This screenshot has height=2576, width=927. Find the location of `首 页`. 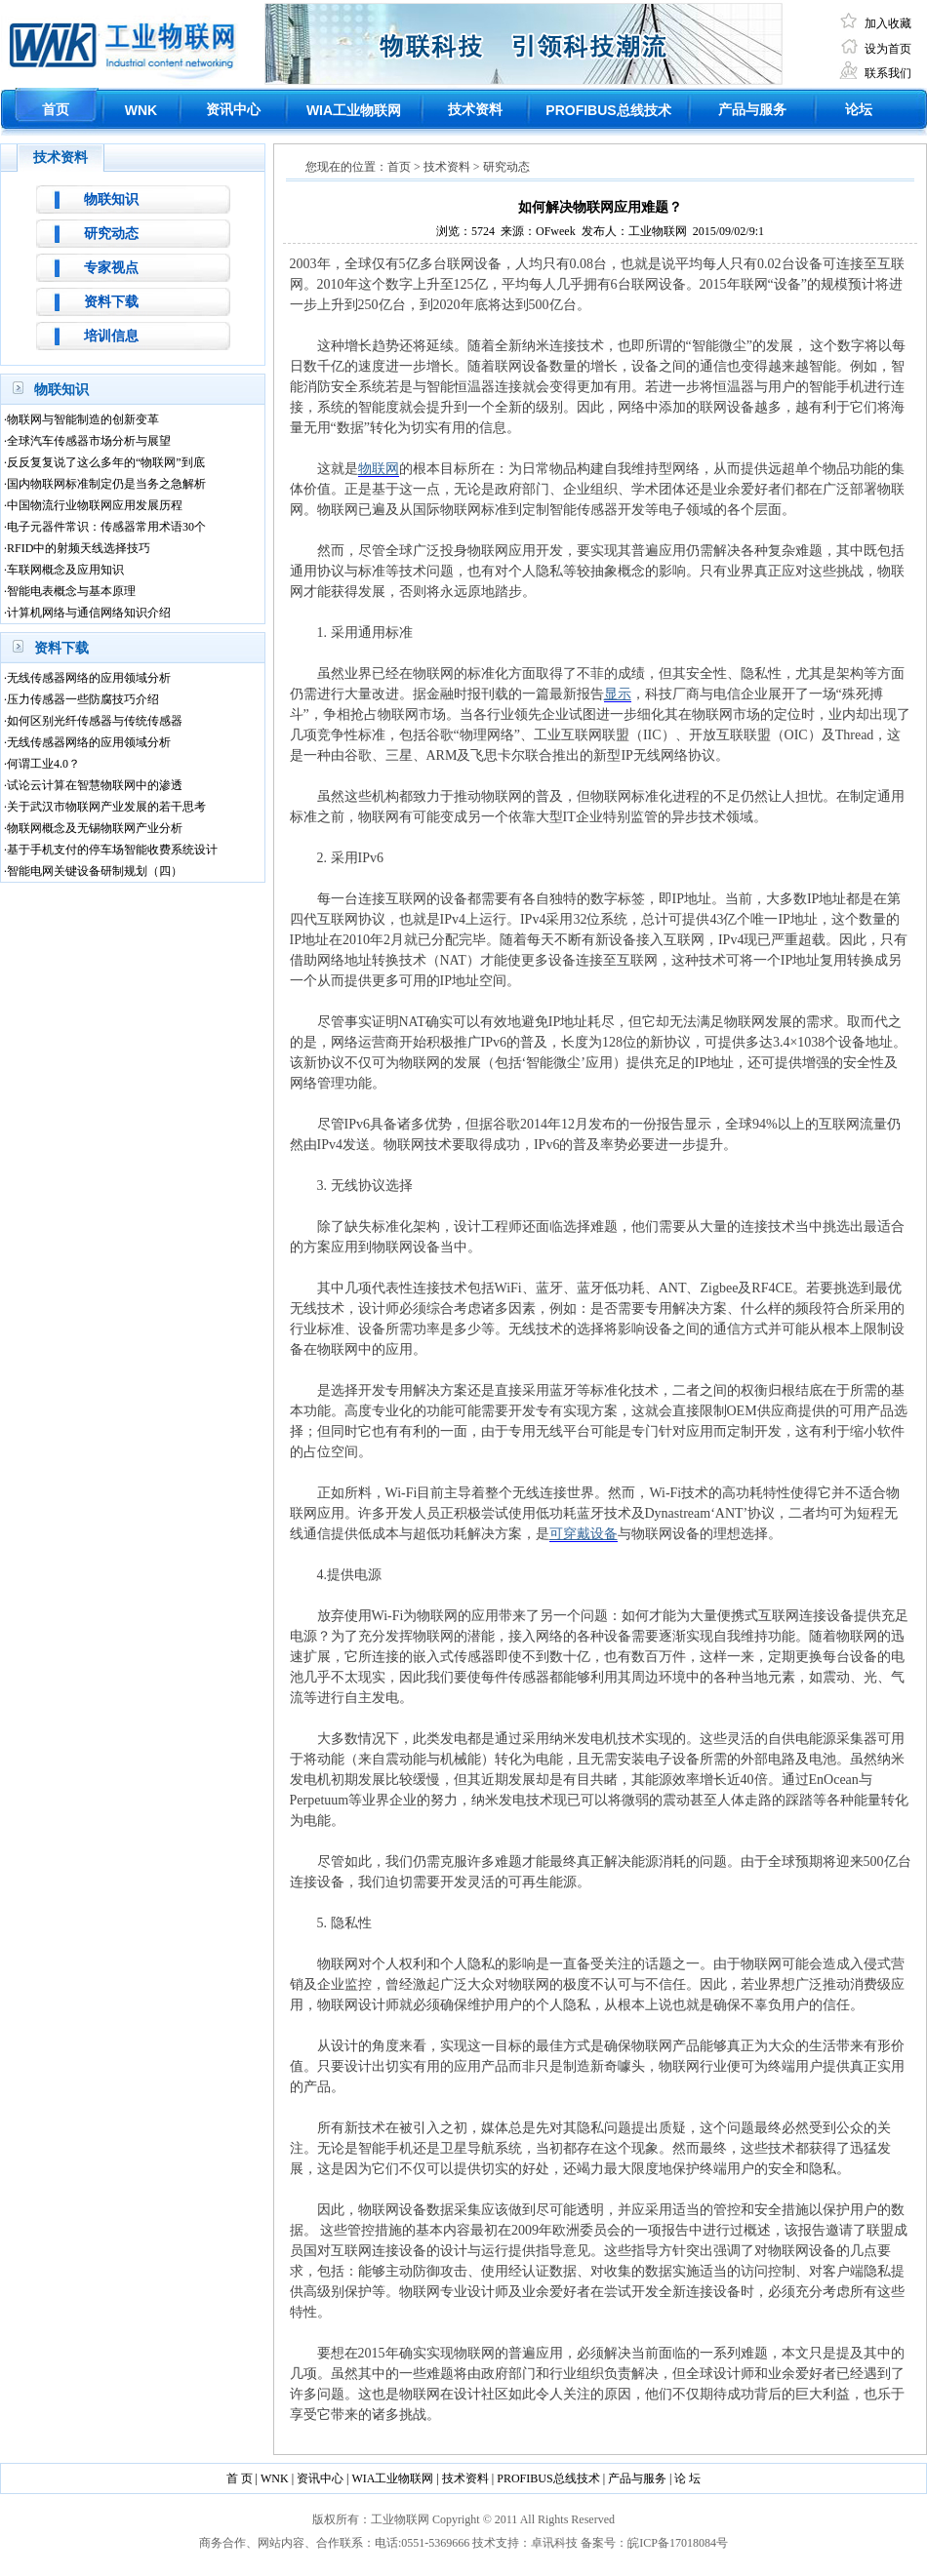

首 页 is located at coordinates (239, 2478).